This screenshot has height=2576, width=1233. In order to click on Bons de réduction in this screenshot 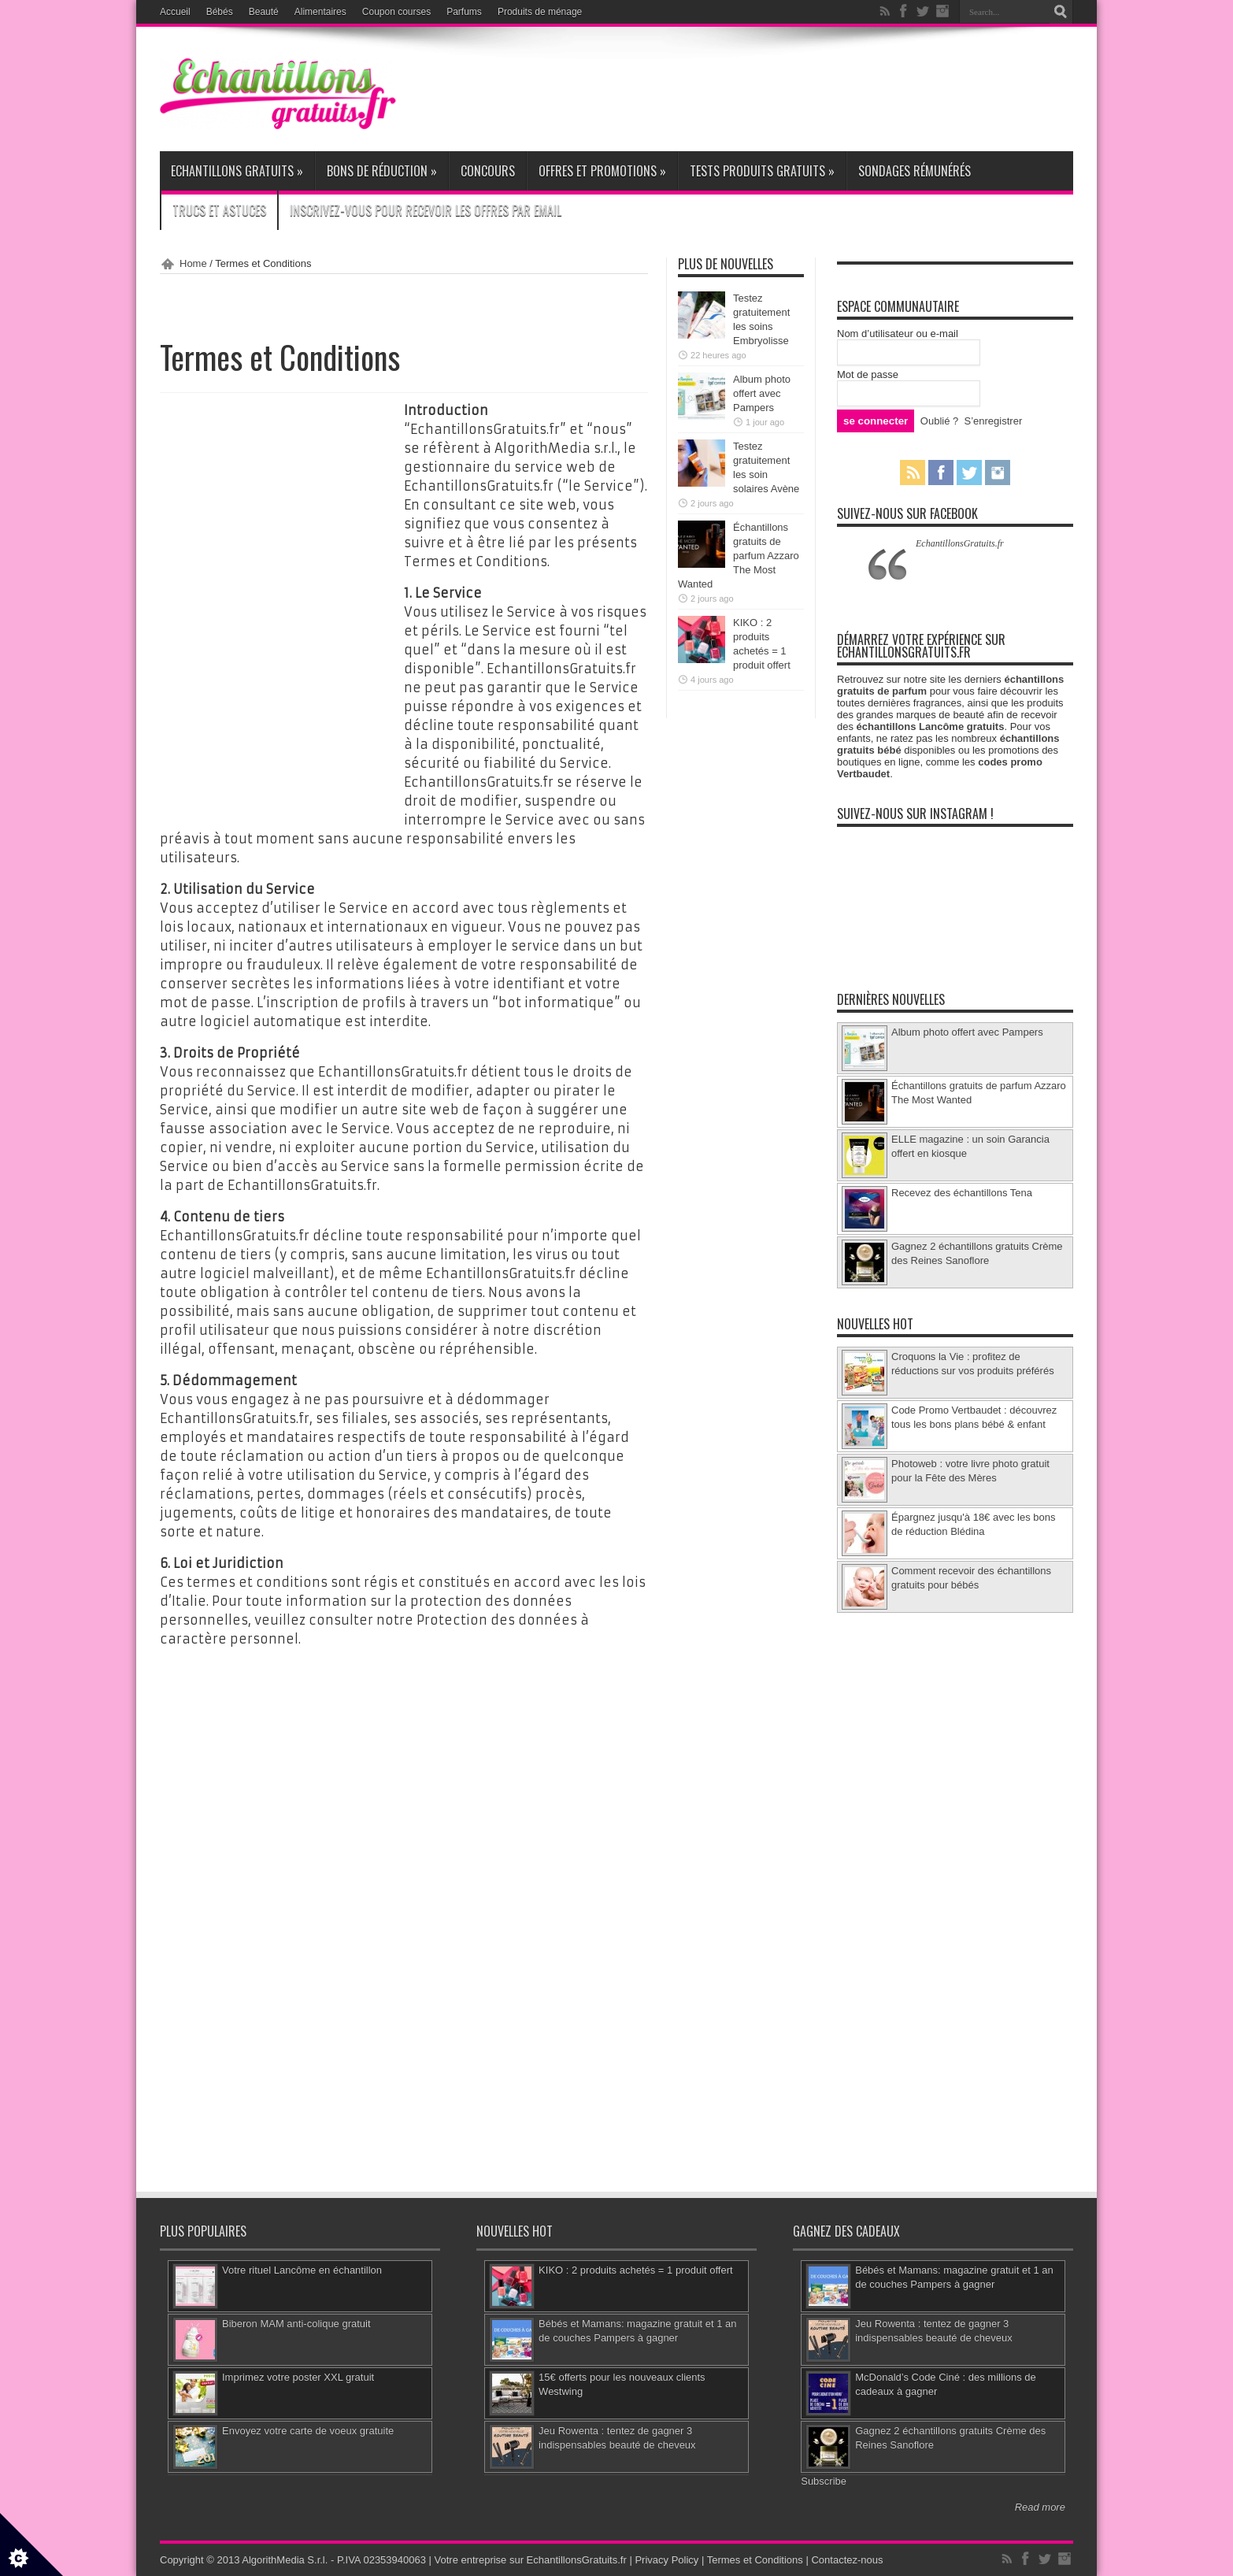, I will do `click(382, 170)`.